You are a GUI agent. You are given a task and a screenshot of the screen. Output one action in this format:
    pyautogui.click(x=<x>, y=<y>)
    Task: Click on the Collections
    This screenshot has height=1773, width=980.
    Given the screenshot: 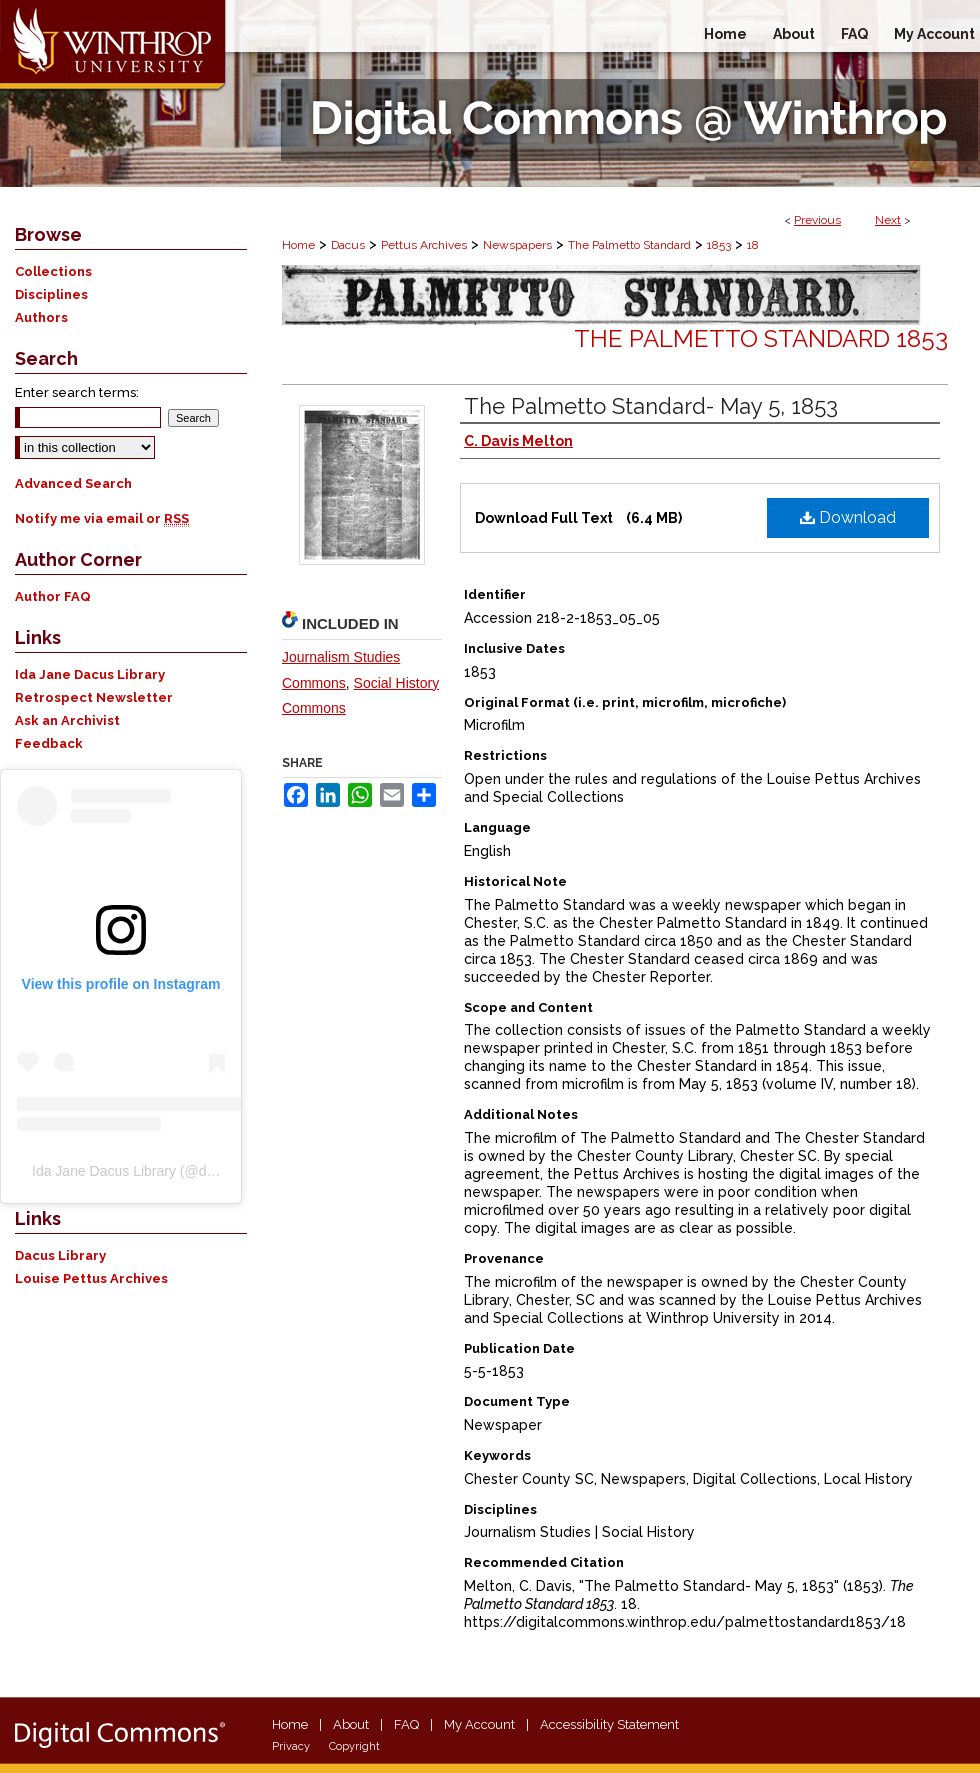 What is the action you would take?
    pyautogui.click(x=53, y=271)
    